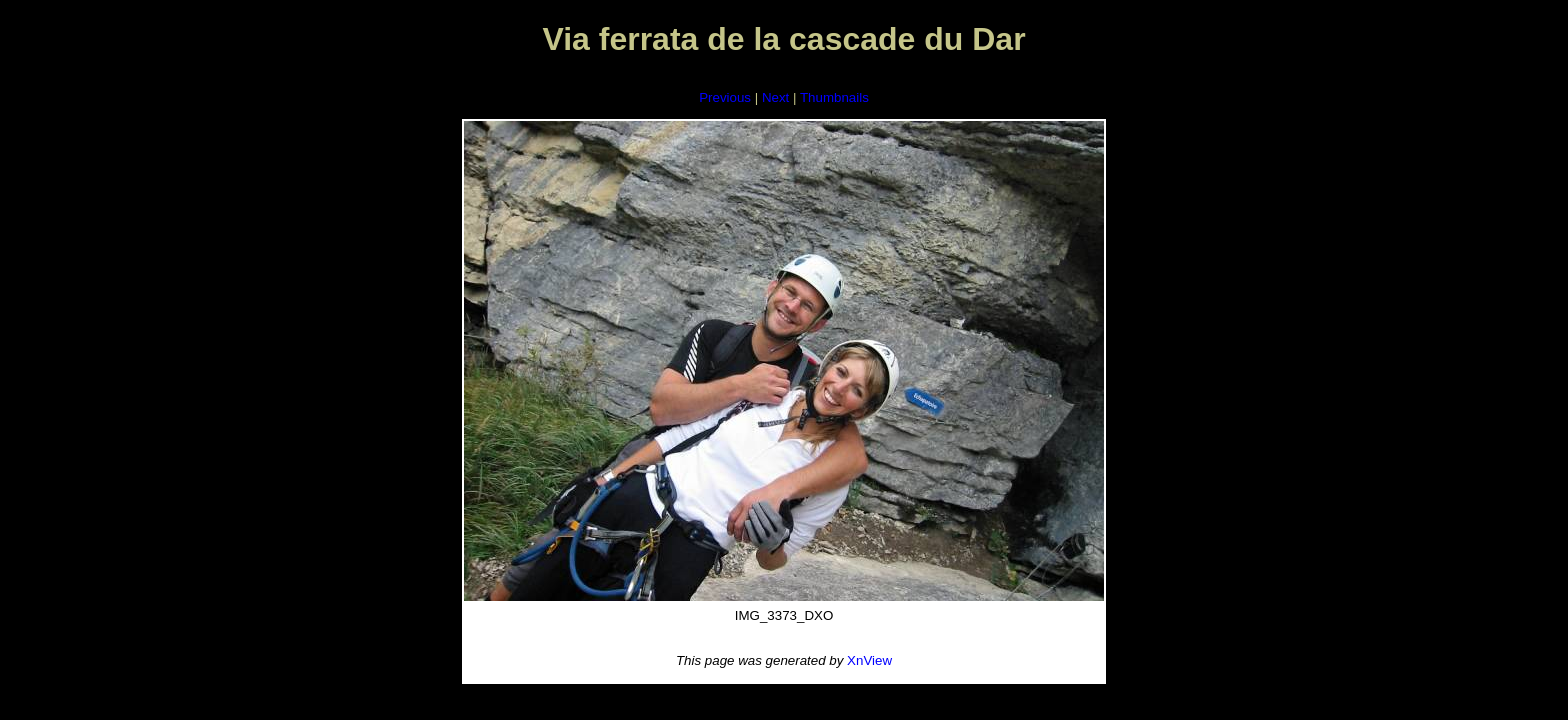  Describe the element at coordinates (834, 97) in the screenshot. I see `Thumbnails` at that location.